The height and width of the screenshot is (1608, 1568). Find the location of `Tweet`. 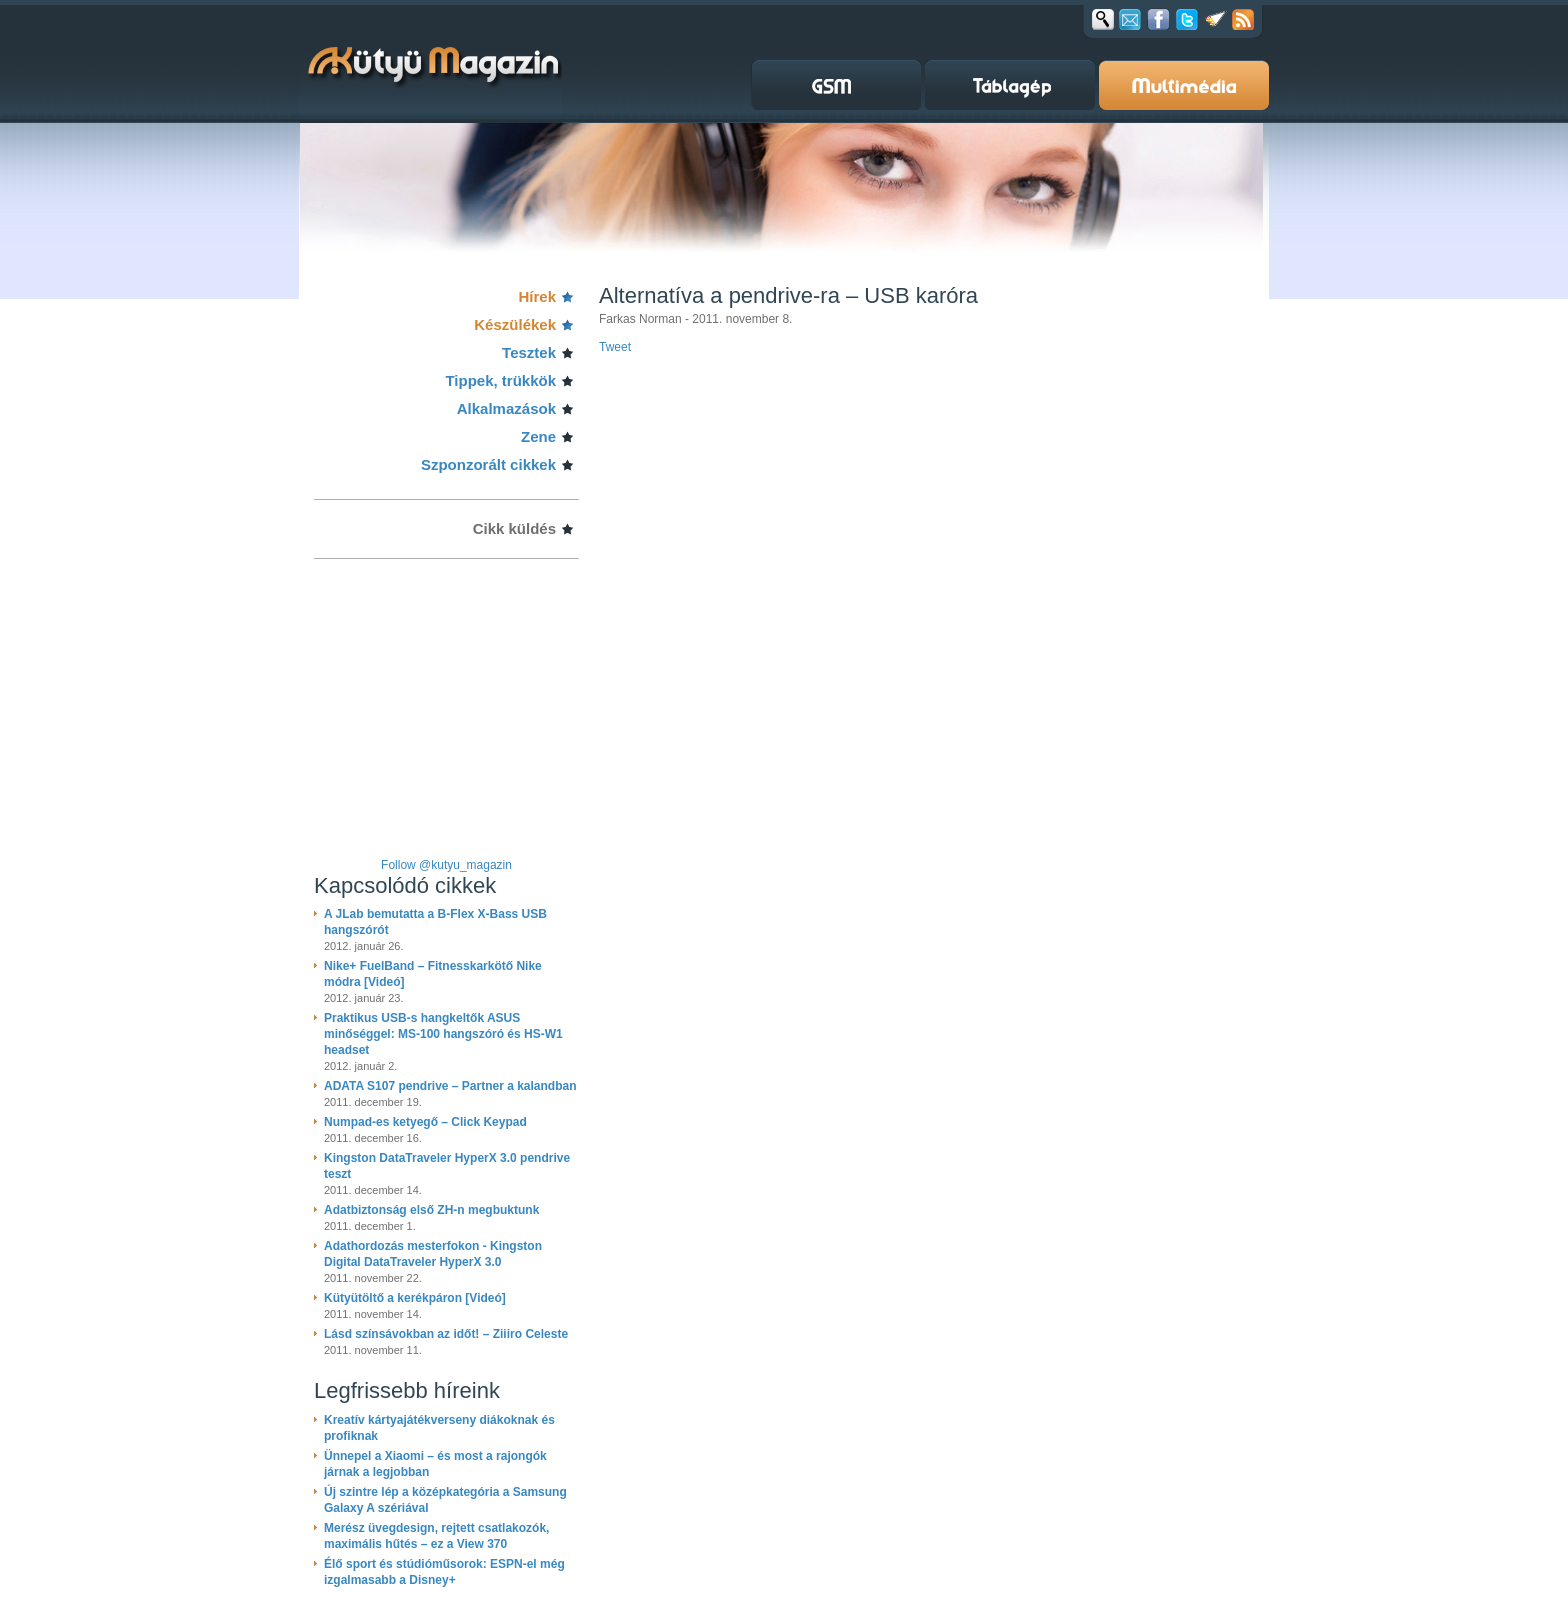

Tweet is located at coordinates (615, 347).